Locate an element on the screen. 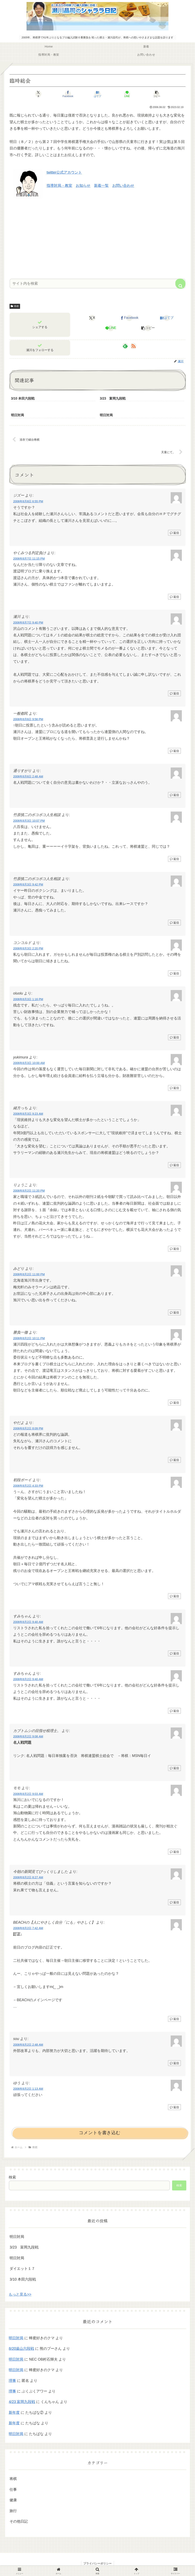  2006年8月2日 11:20 PM is located at coordinates (29, 1190).